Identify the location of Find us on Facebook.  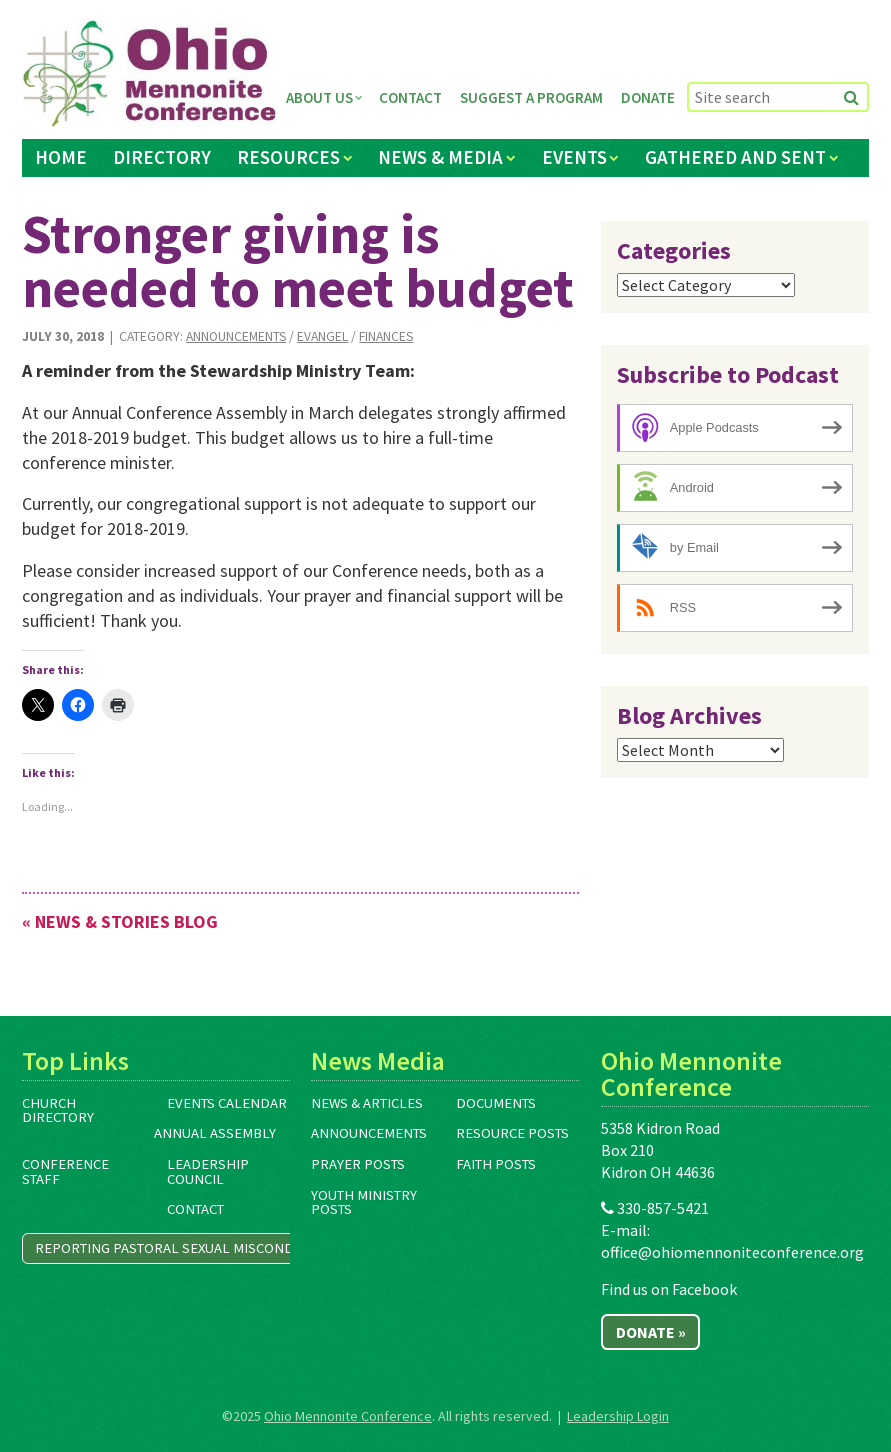
(669, 1289).